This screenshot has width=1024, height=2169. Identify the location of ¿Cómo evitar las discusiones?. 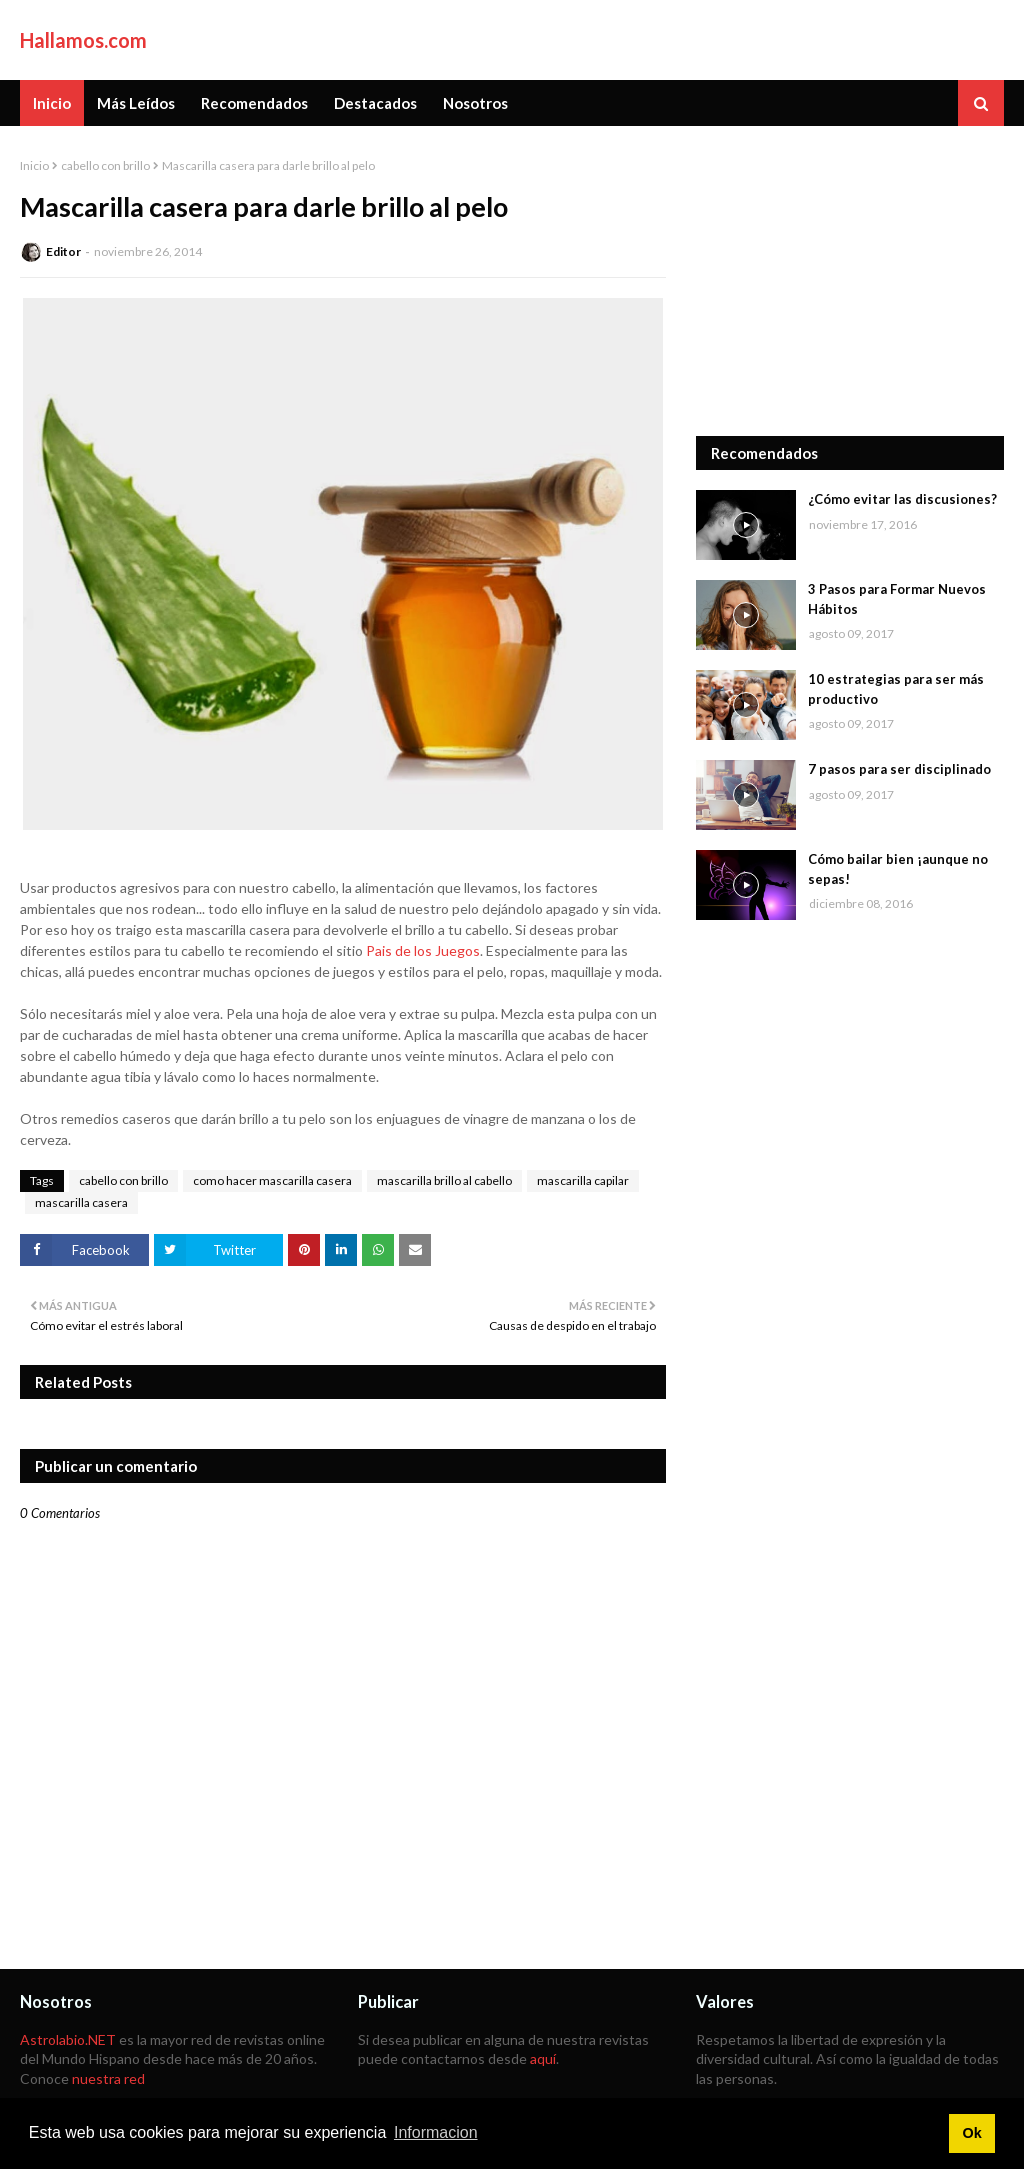
(902, 499).